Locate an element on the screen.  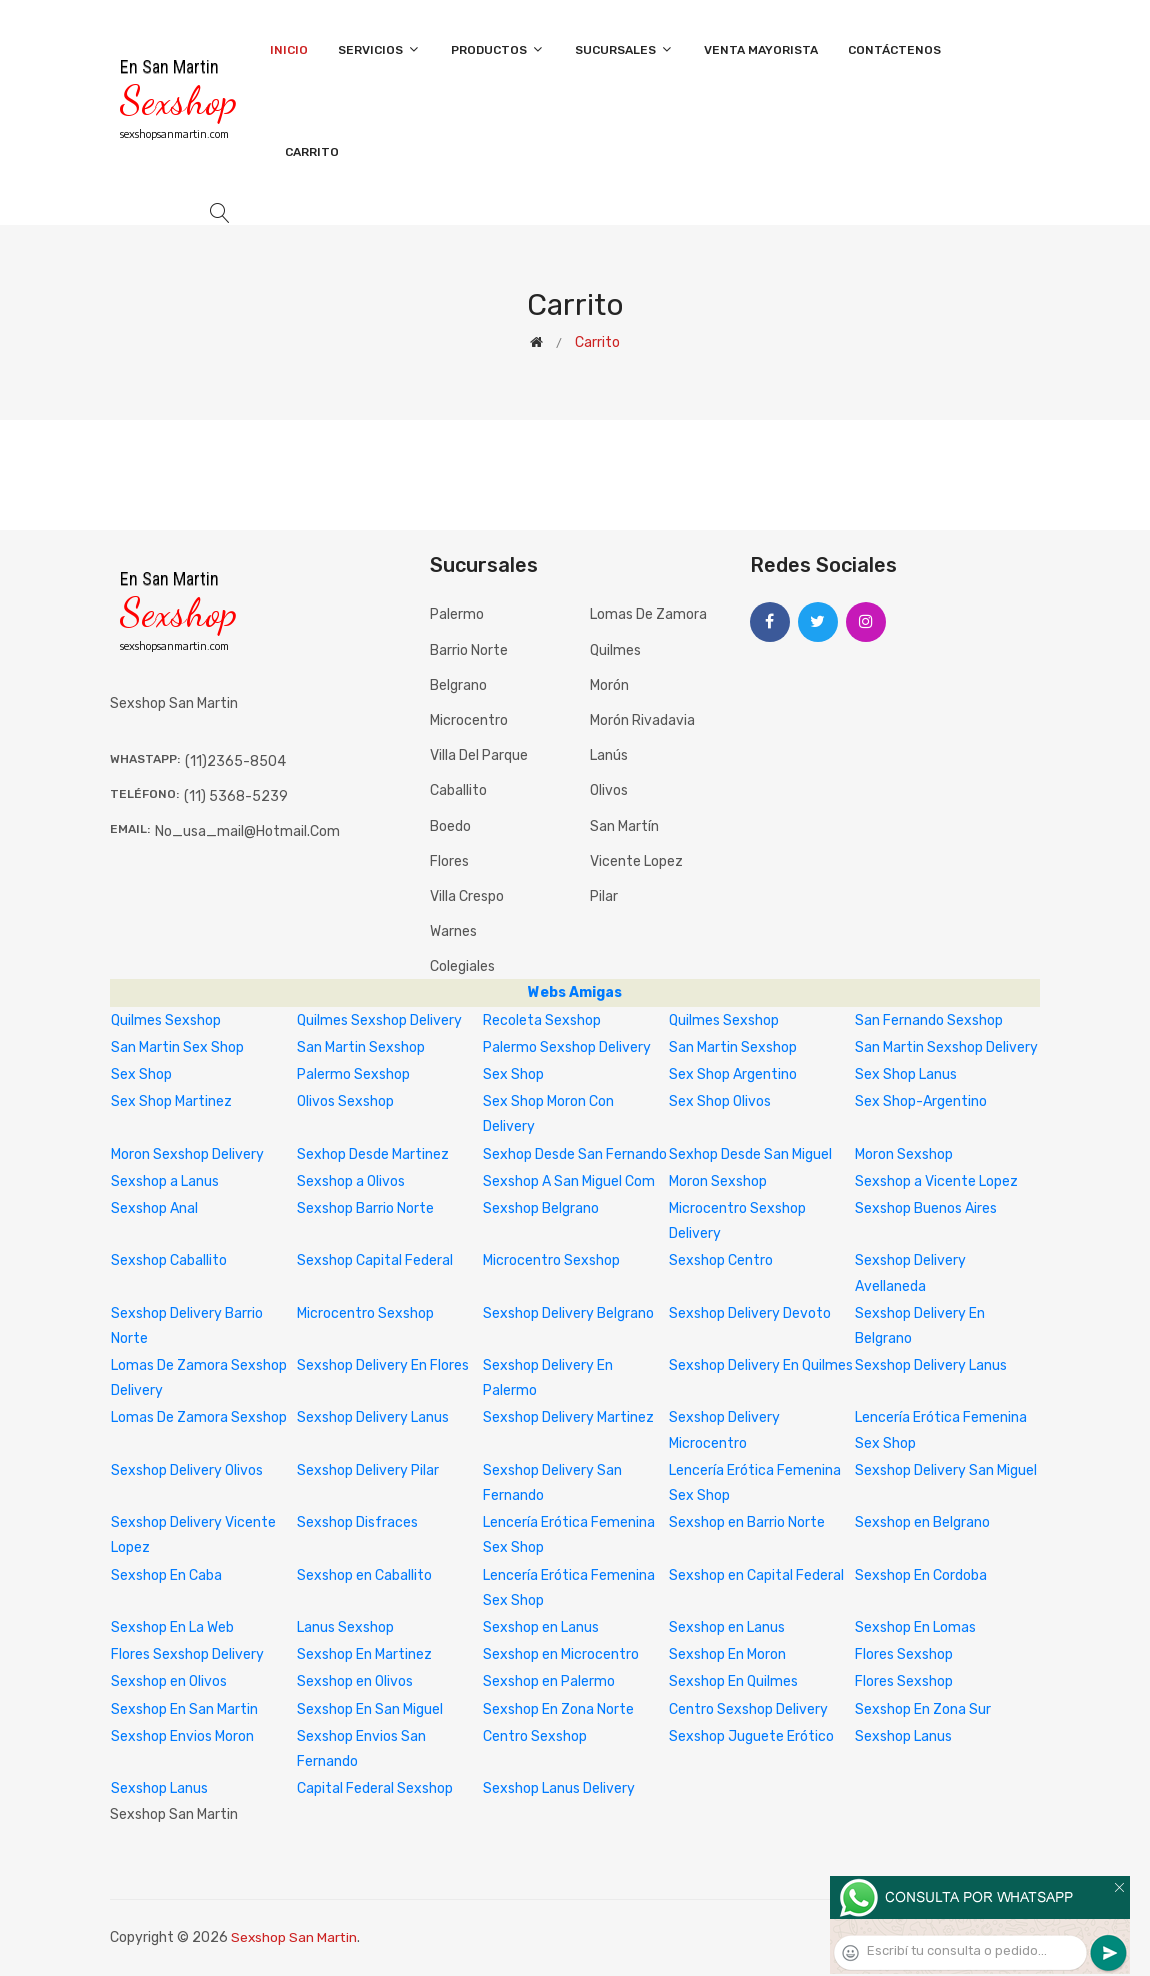
Sexshop En Martinez is located at coordinates (364, 1654).